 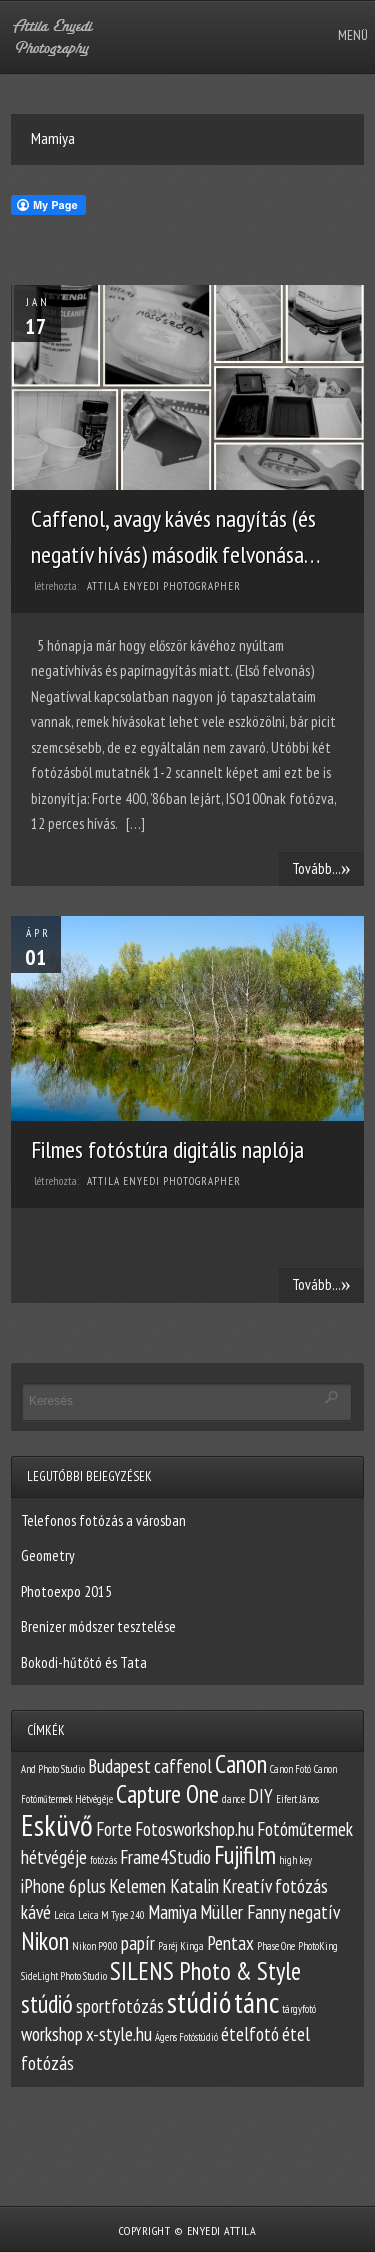 What do you see at coordinates (321, 868) in the screenshot?
I see `Tovább...` at bounding box center [321, 868].